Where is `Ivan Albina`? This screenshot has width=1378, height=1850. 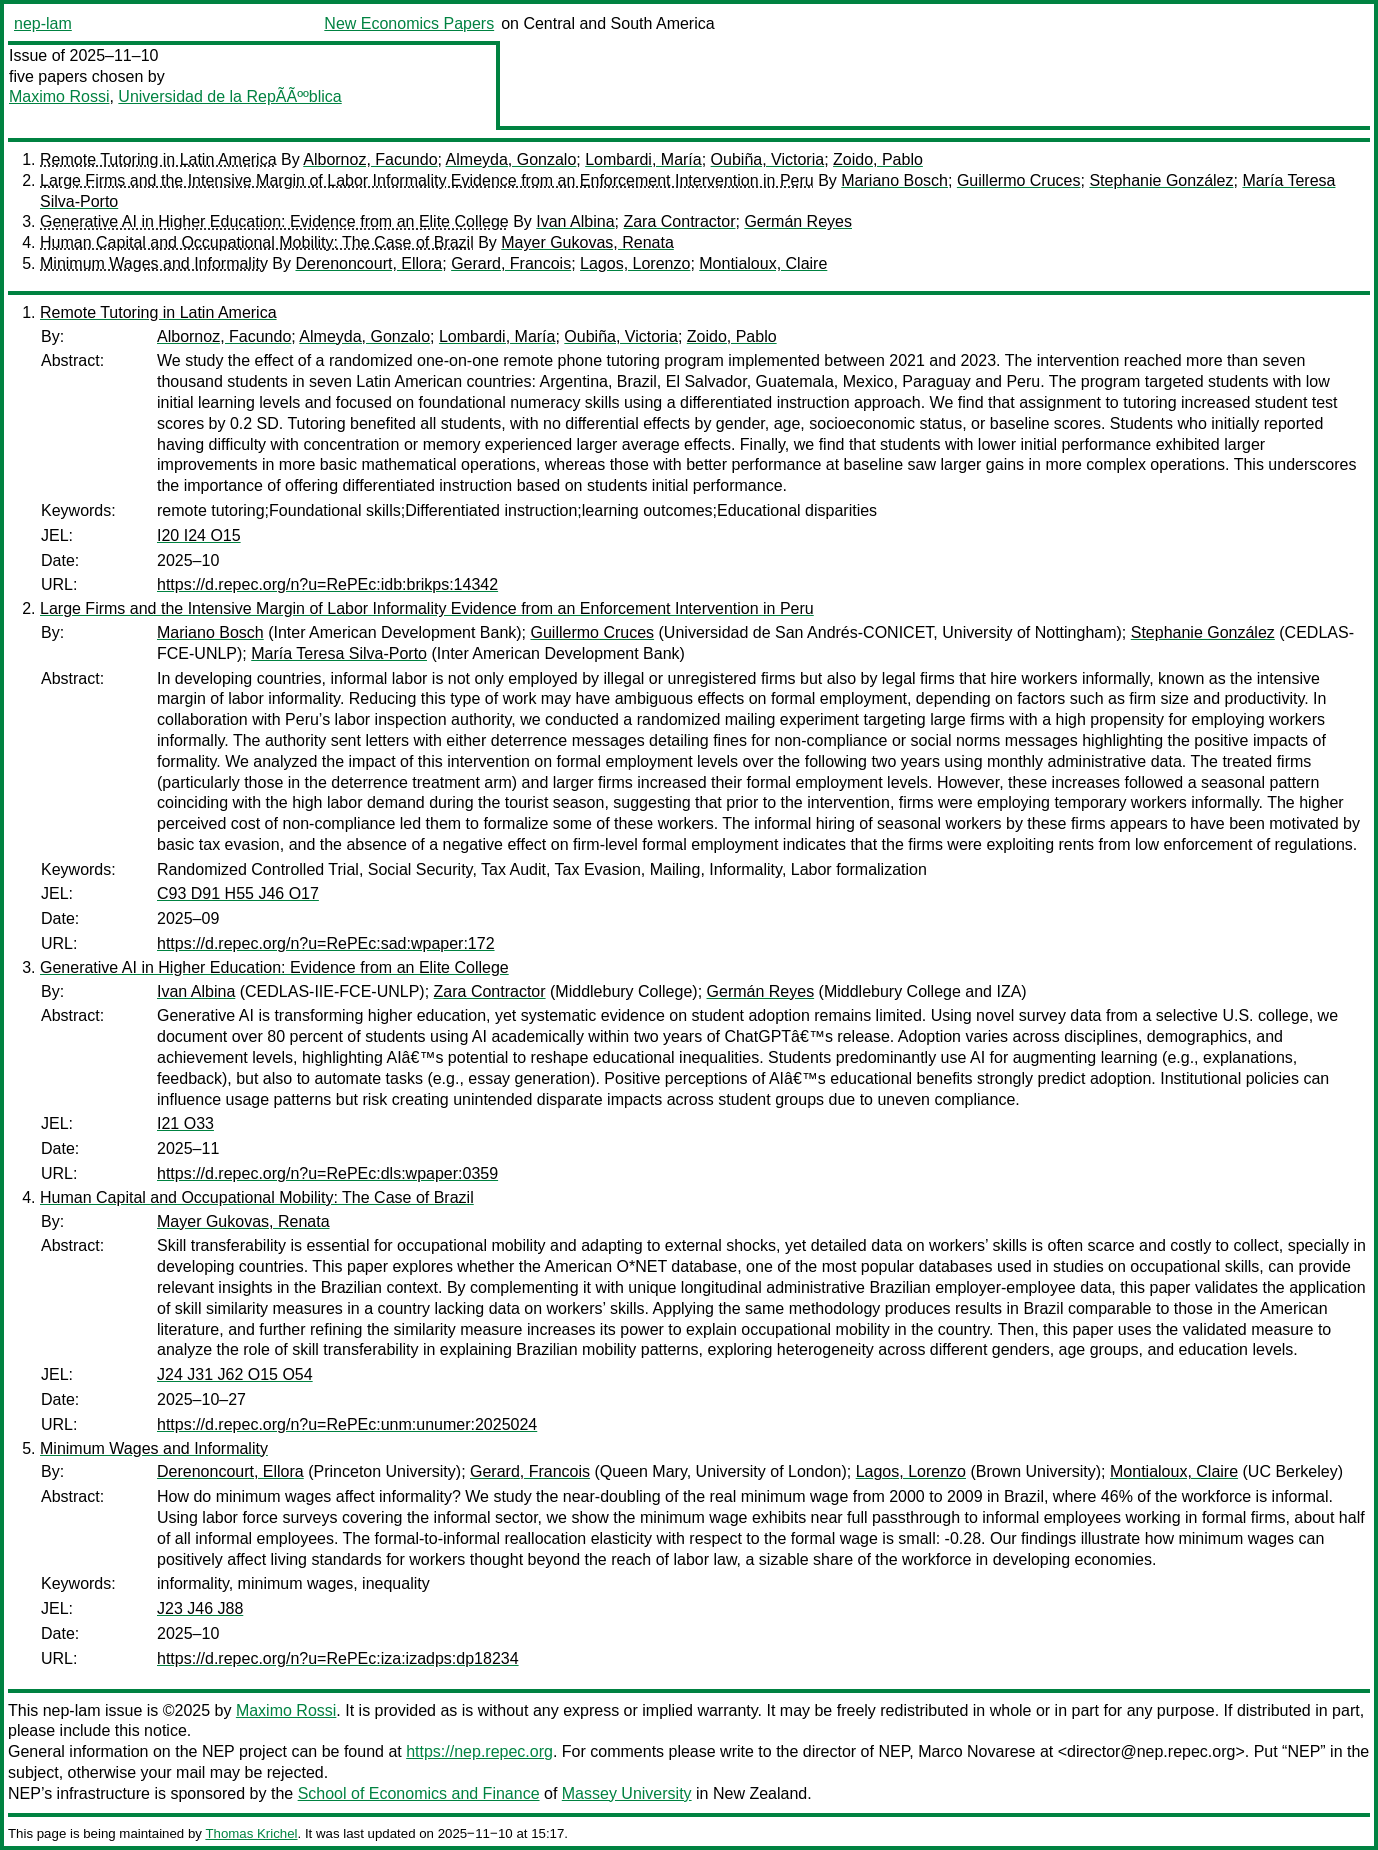
Ivan Albina is located at coordinates (575, 221).